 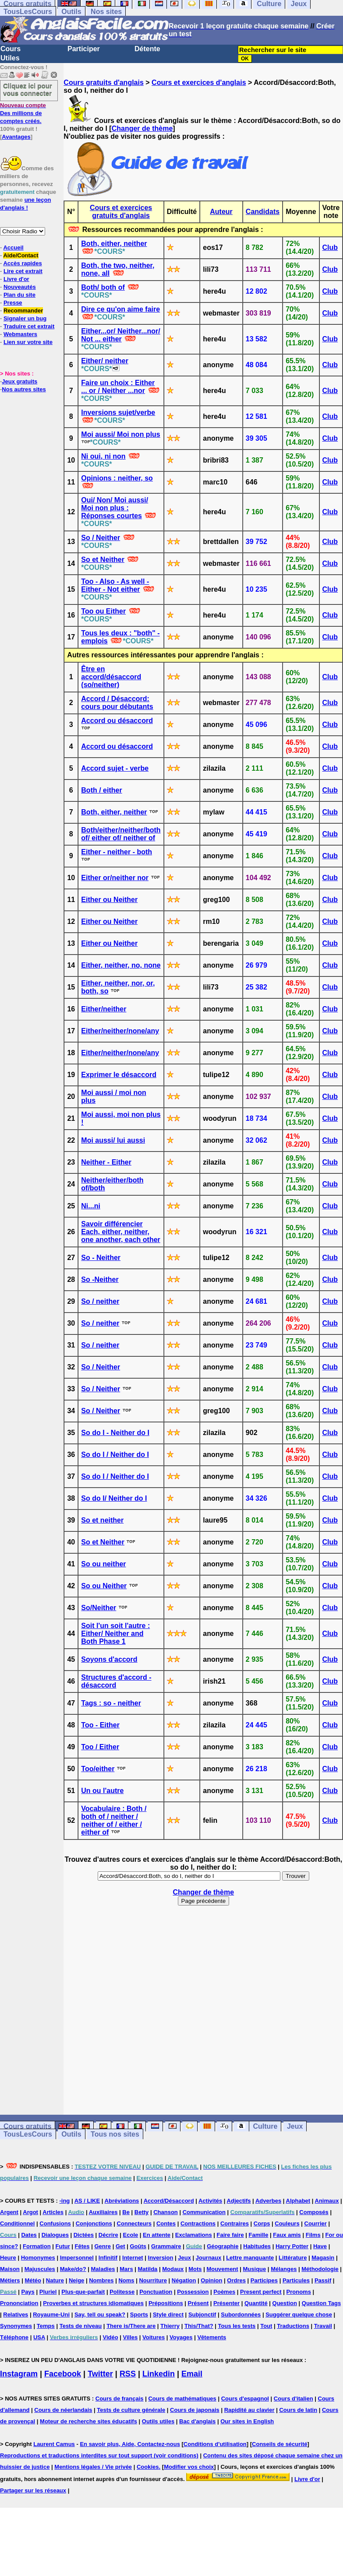 What do you see at coordinates (114, 1498) in the screenshot?
I see `So do I/ Neither do I` at bounding box center [114, 1498].